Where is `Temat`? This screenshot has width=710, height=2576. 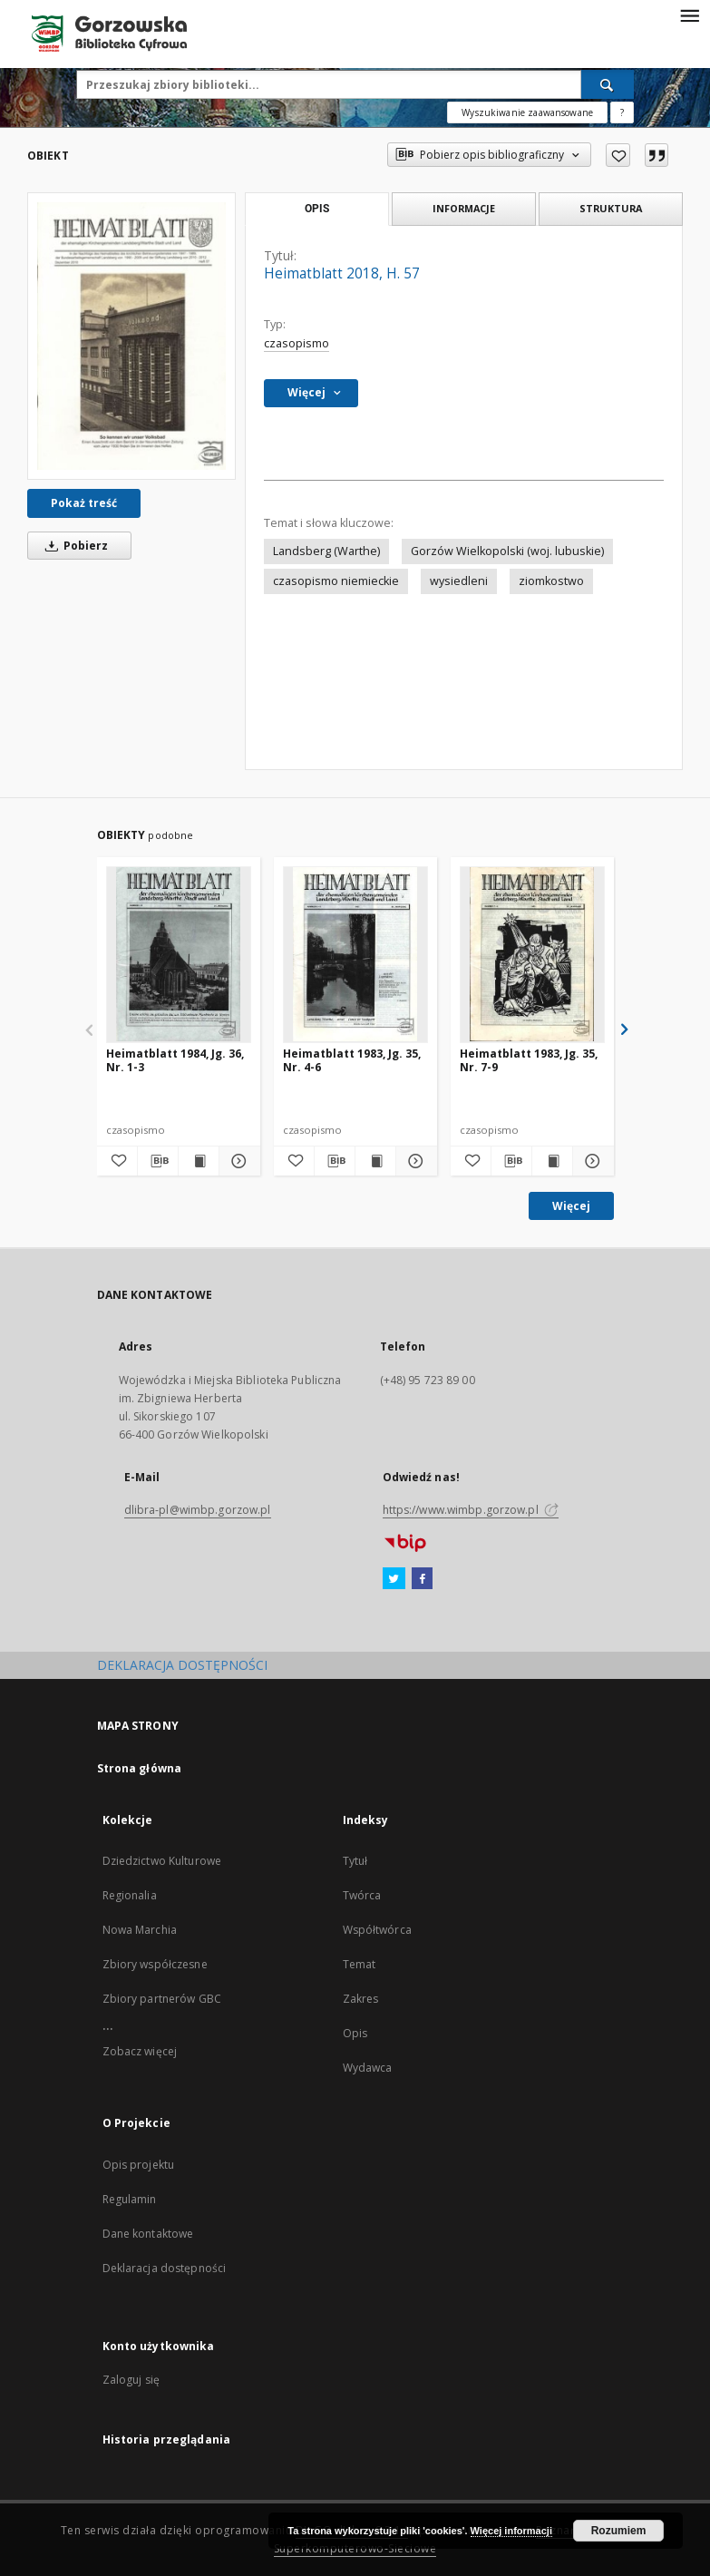 Temat is located at coordinates (359, 1964).